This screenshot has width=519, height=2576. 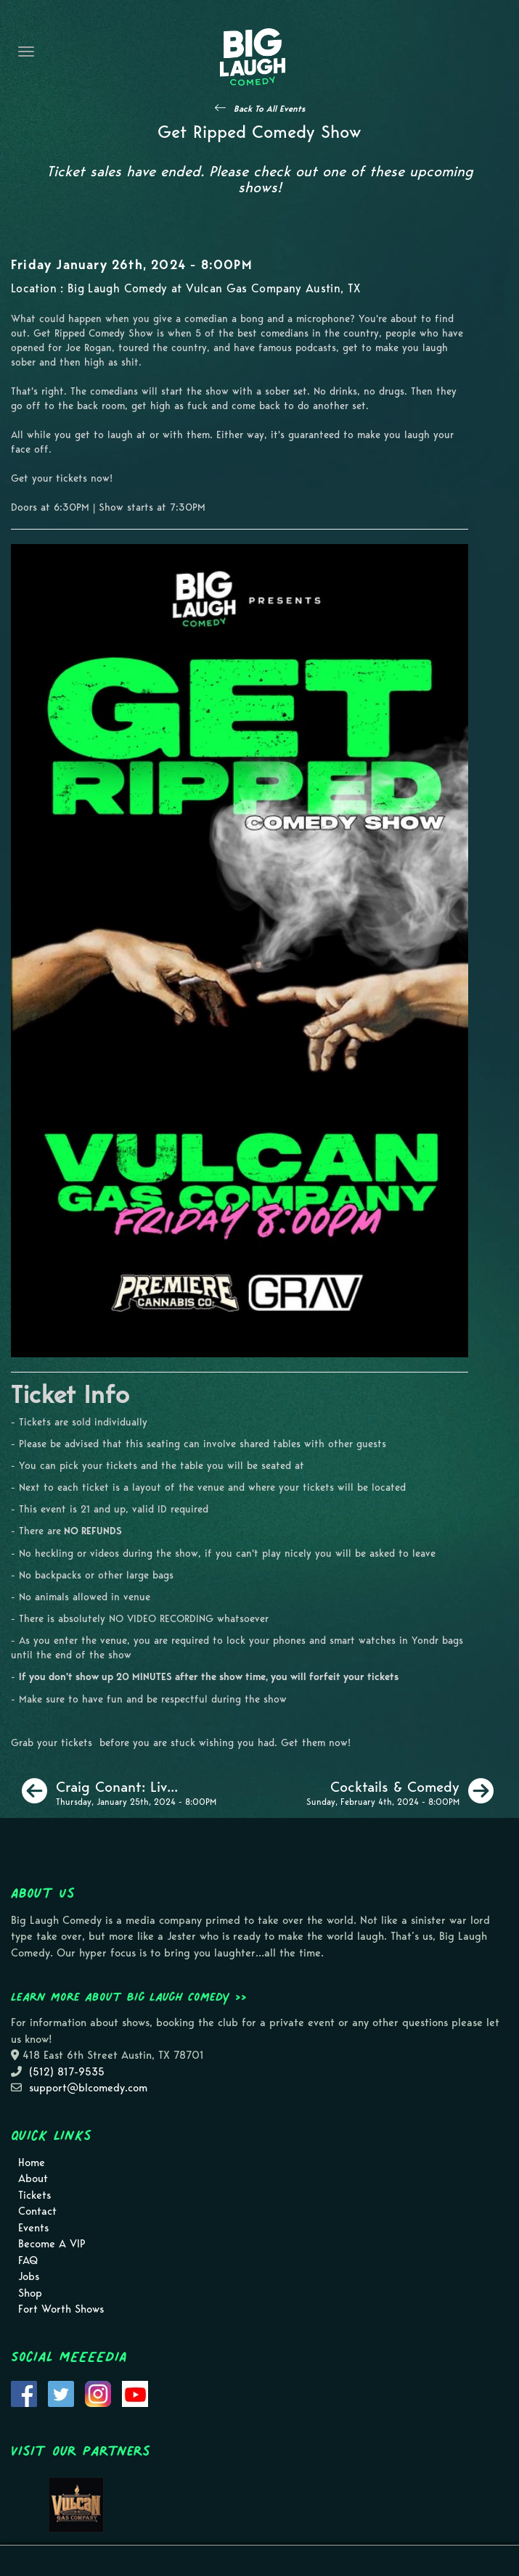 I want to click on Fort Worth Shows, so click(x=61, y=2309).